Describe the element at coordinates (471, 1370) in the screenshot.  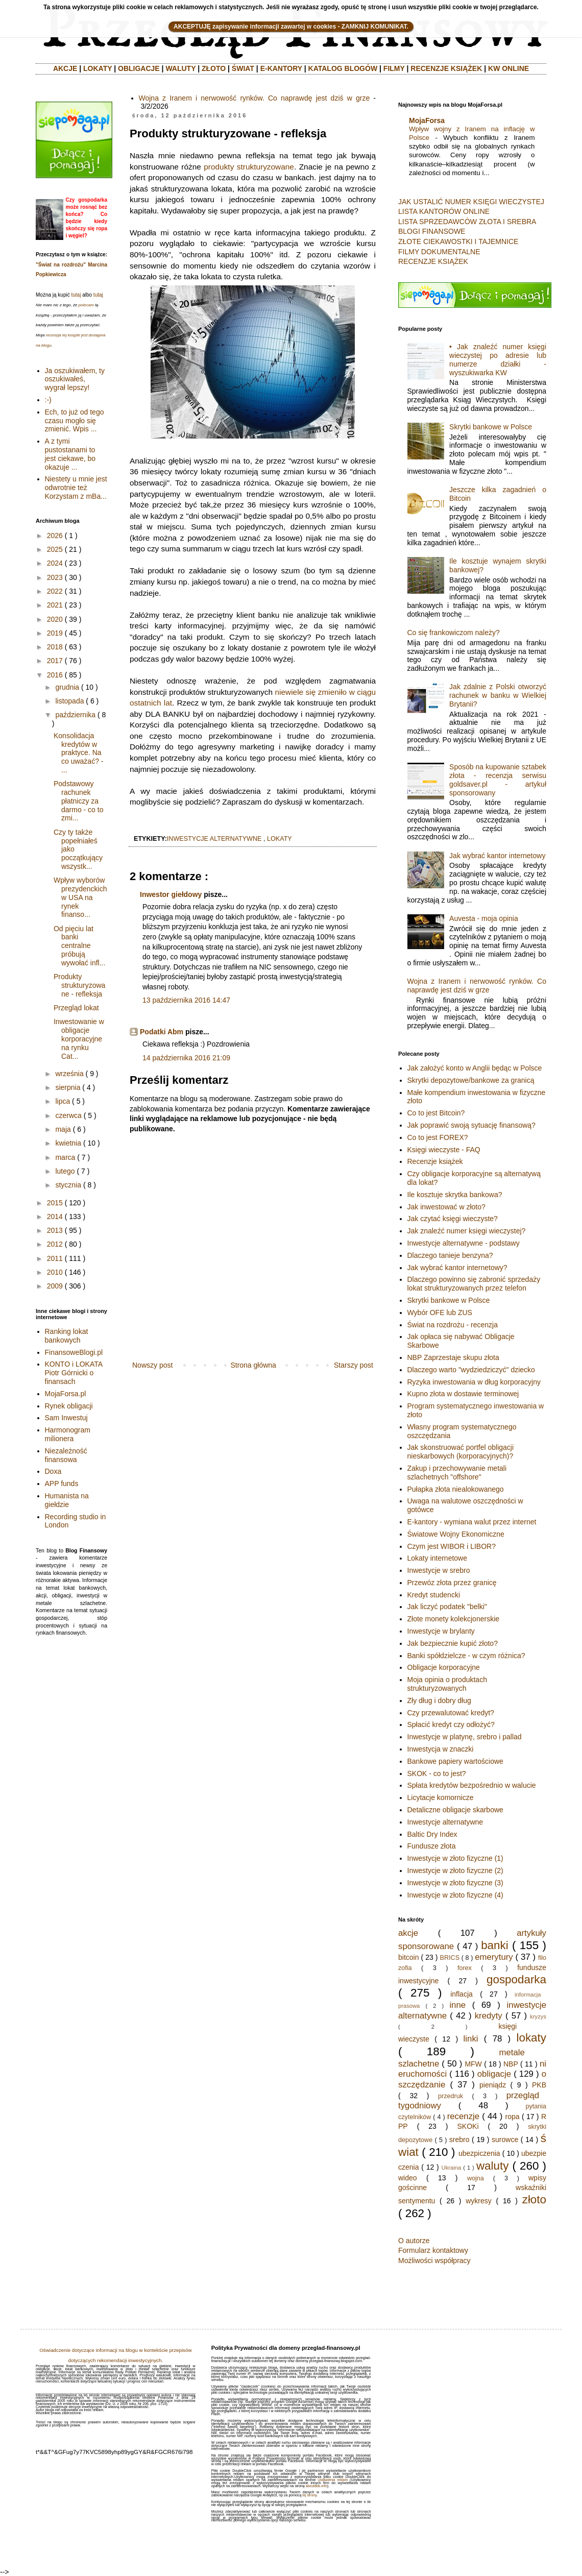
I see `Dlaczego warto "wydziedziczyć" dziecko` at that location.